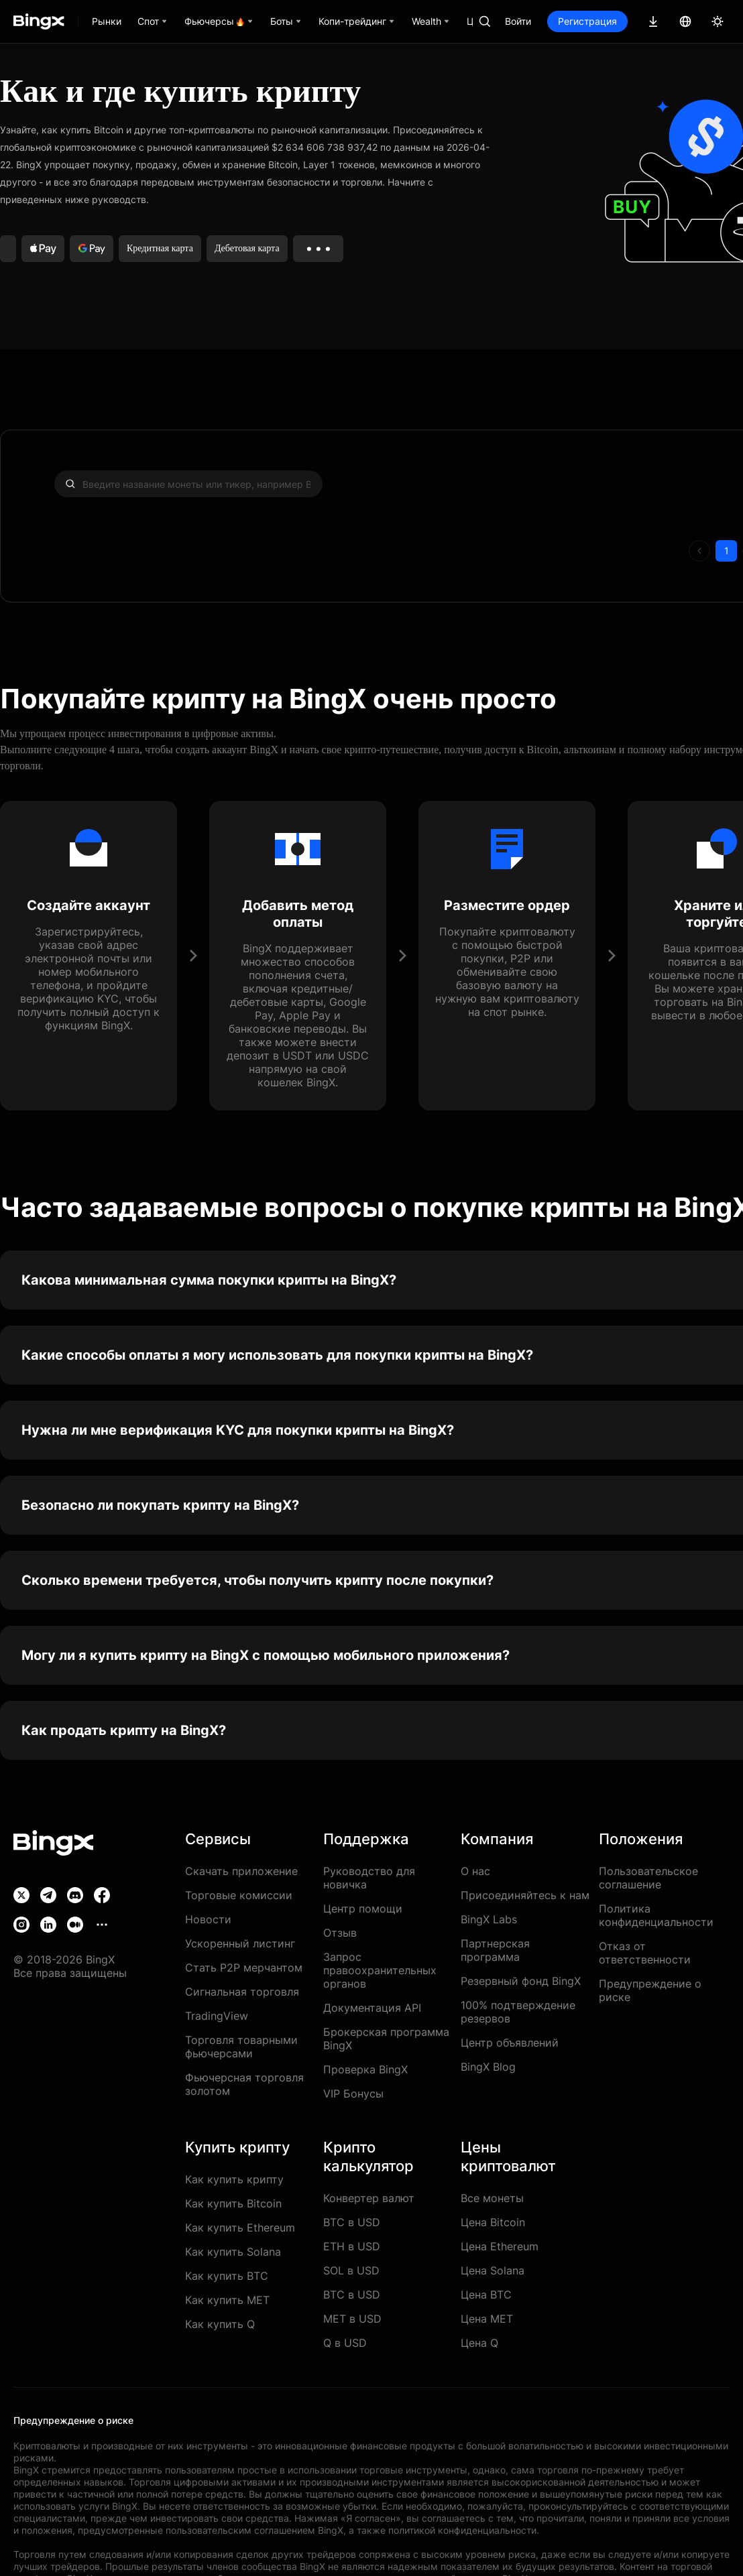 The width and height of the screenshot is (743, 2576). Describe the element at coordinates (488, 2066) in the screenshot. I see `BingX Blog` at that location.